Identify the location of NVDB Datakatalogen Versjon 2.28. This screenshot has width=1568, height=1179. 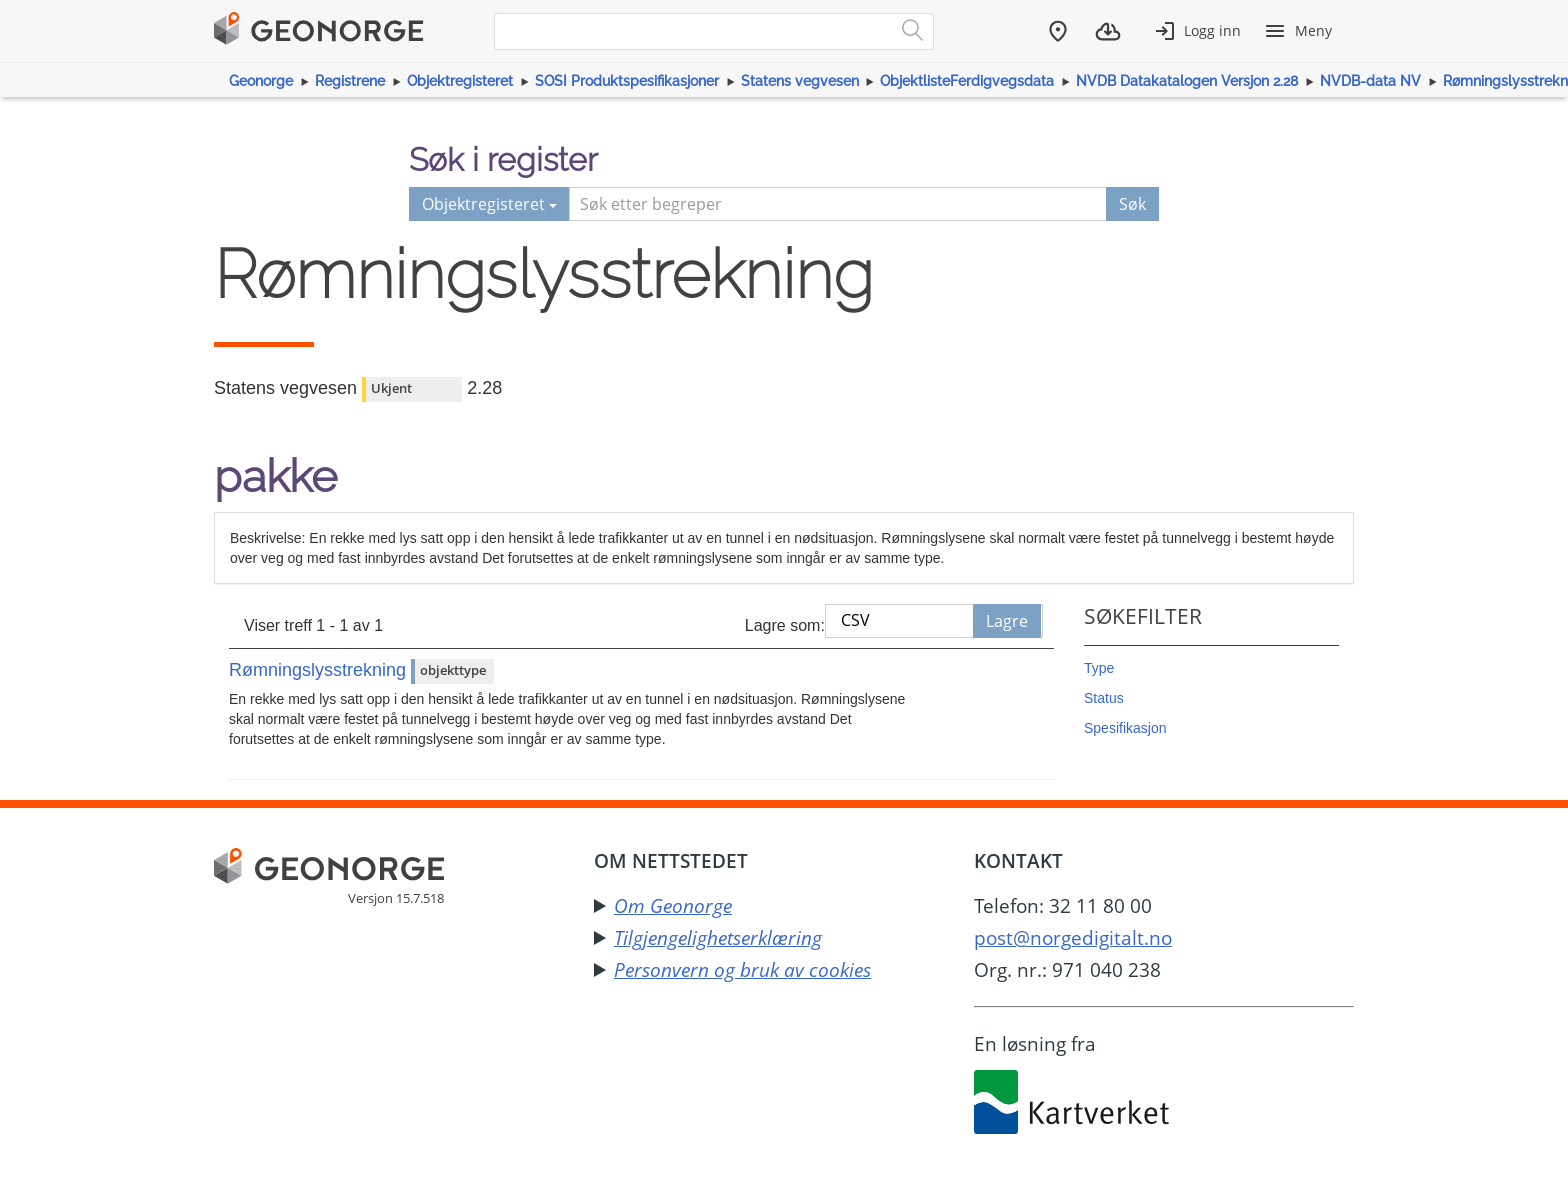
(1187, 81).